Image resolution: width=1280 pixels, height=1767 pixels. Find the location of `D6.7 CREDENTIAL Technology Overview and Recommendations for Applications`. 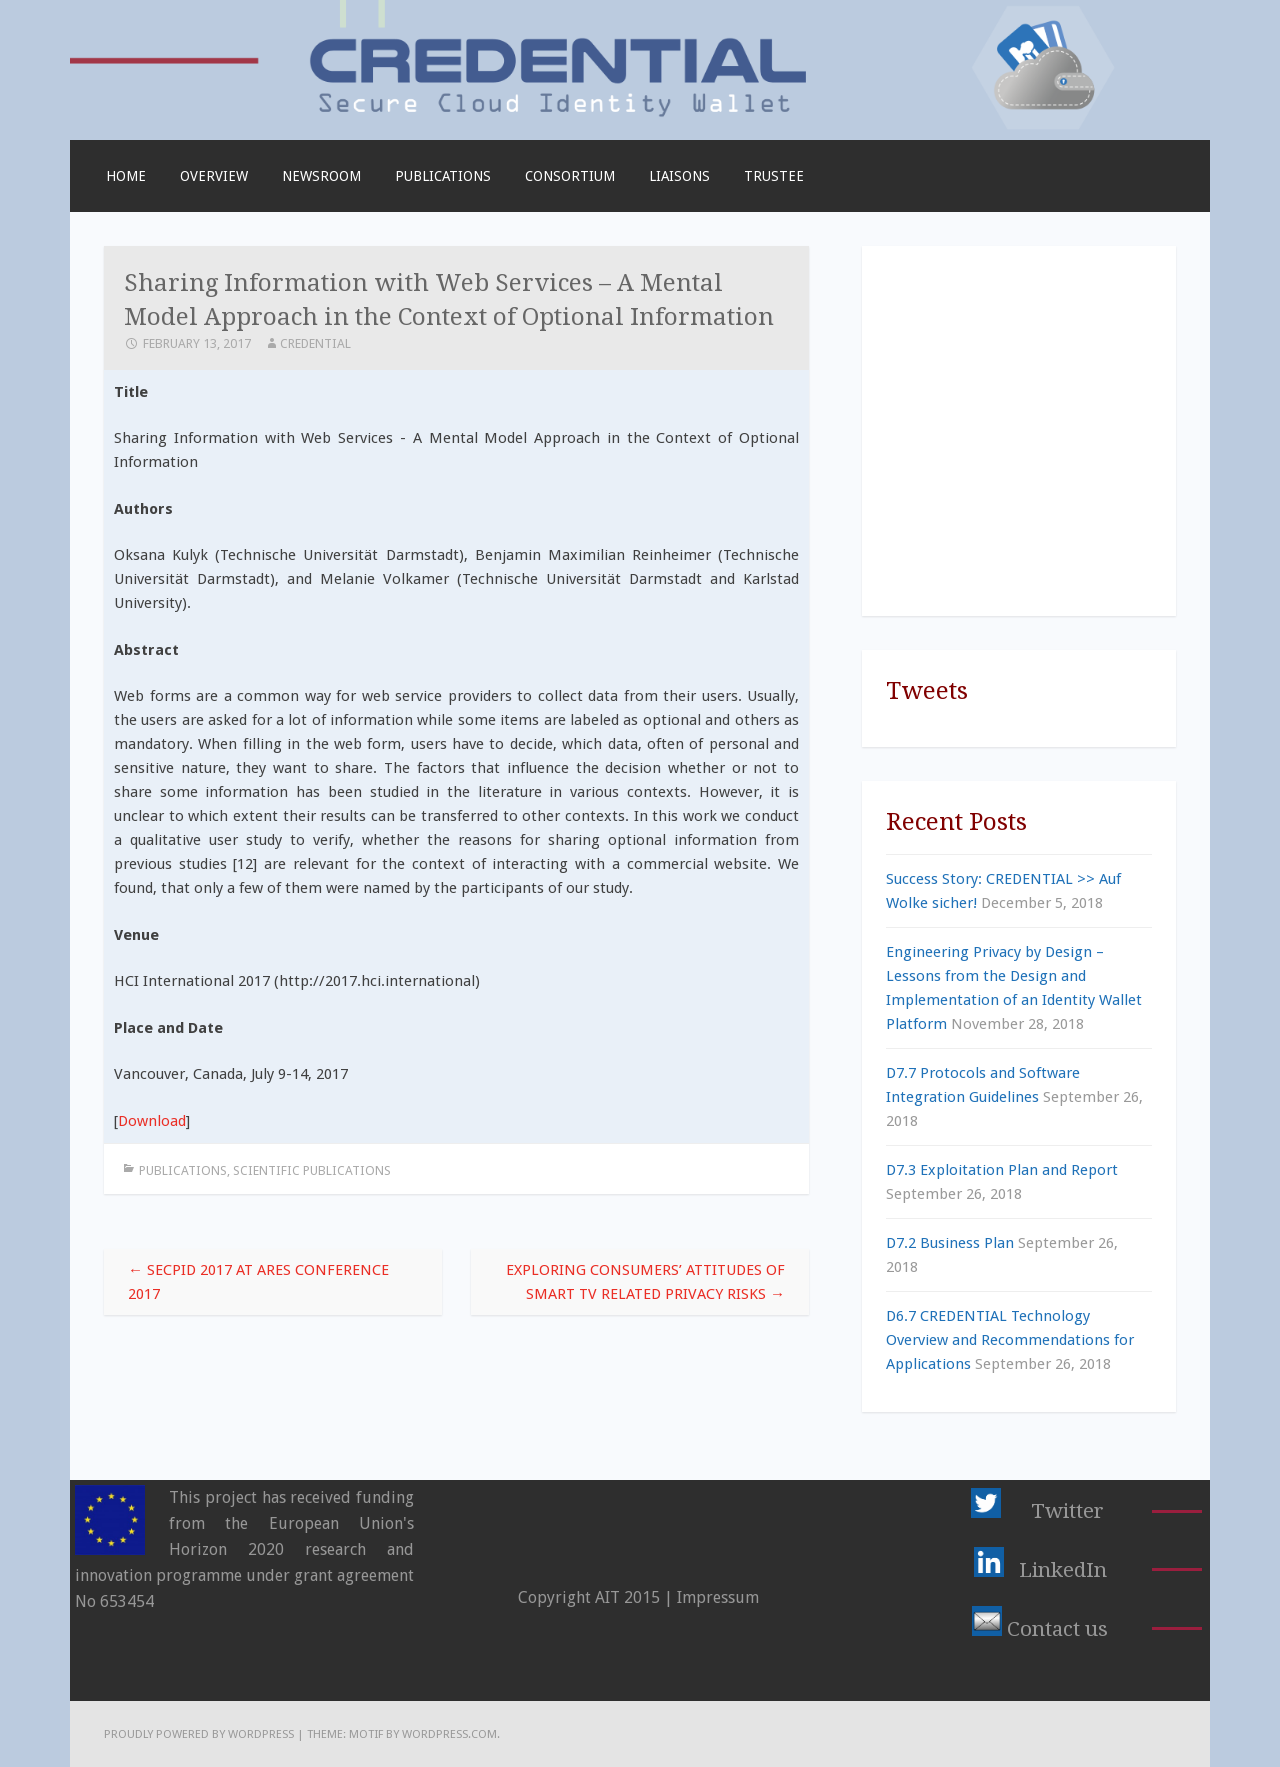

D6.7 CREDENTIAL Technology Overview and Recommendations for Applications is located at coordinates (1010, 1340).